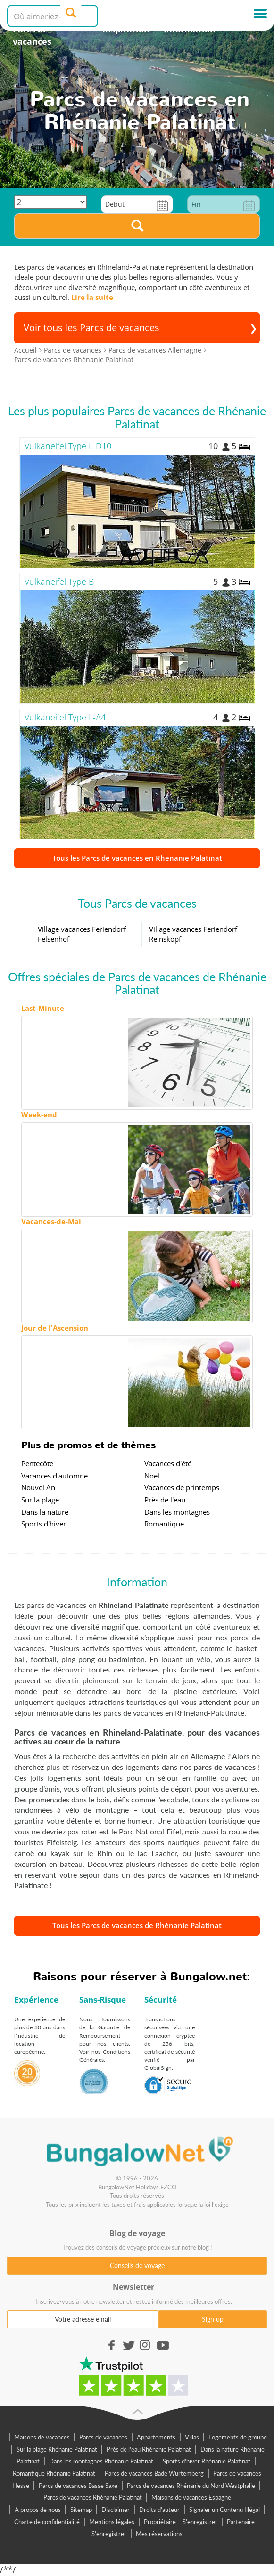 The height and width of the screenshot is (2576, 274). I want to click on Vacances-de-Mai, so click(51, 1221).